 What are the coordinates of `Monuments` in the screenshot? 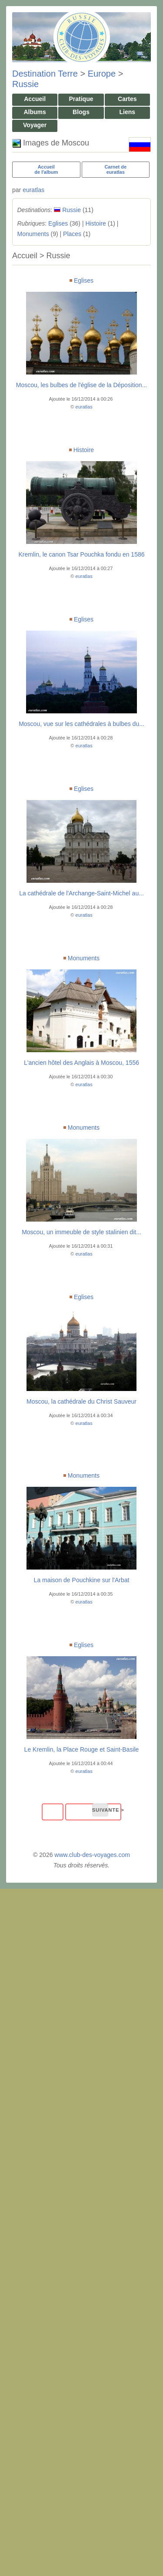 It's located at (33, 233).